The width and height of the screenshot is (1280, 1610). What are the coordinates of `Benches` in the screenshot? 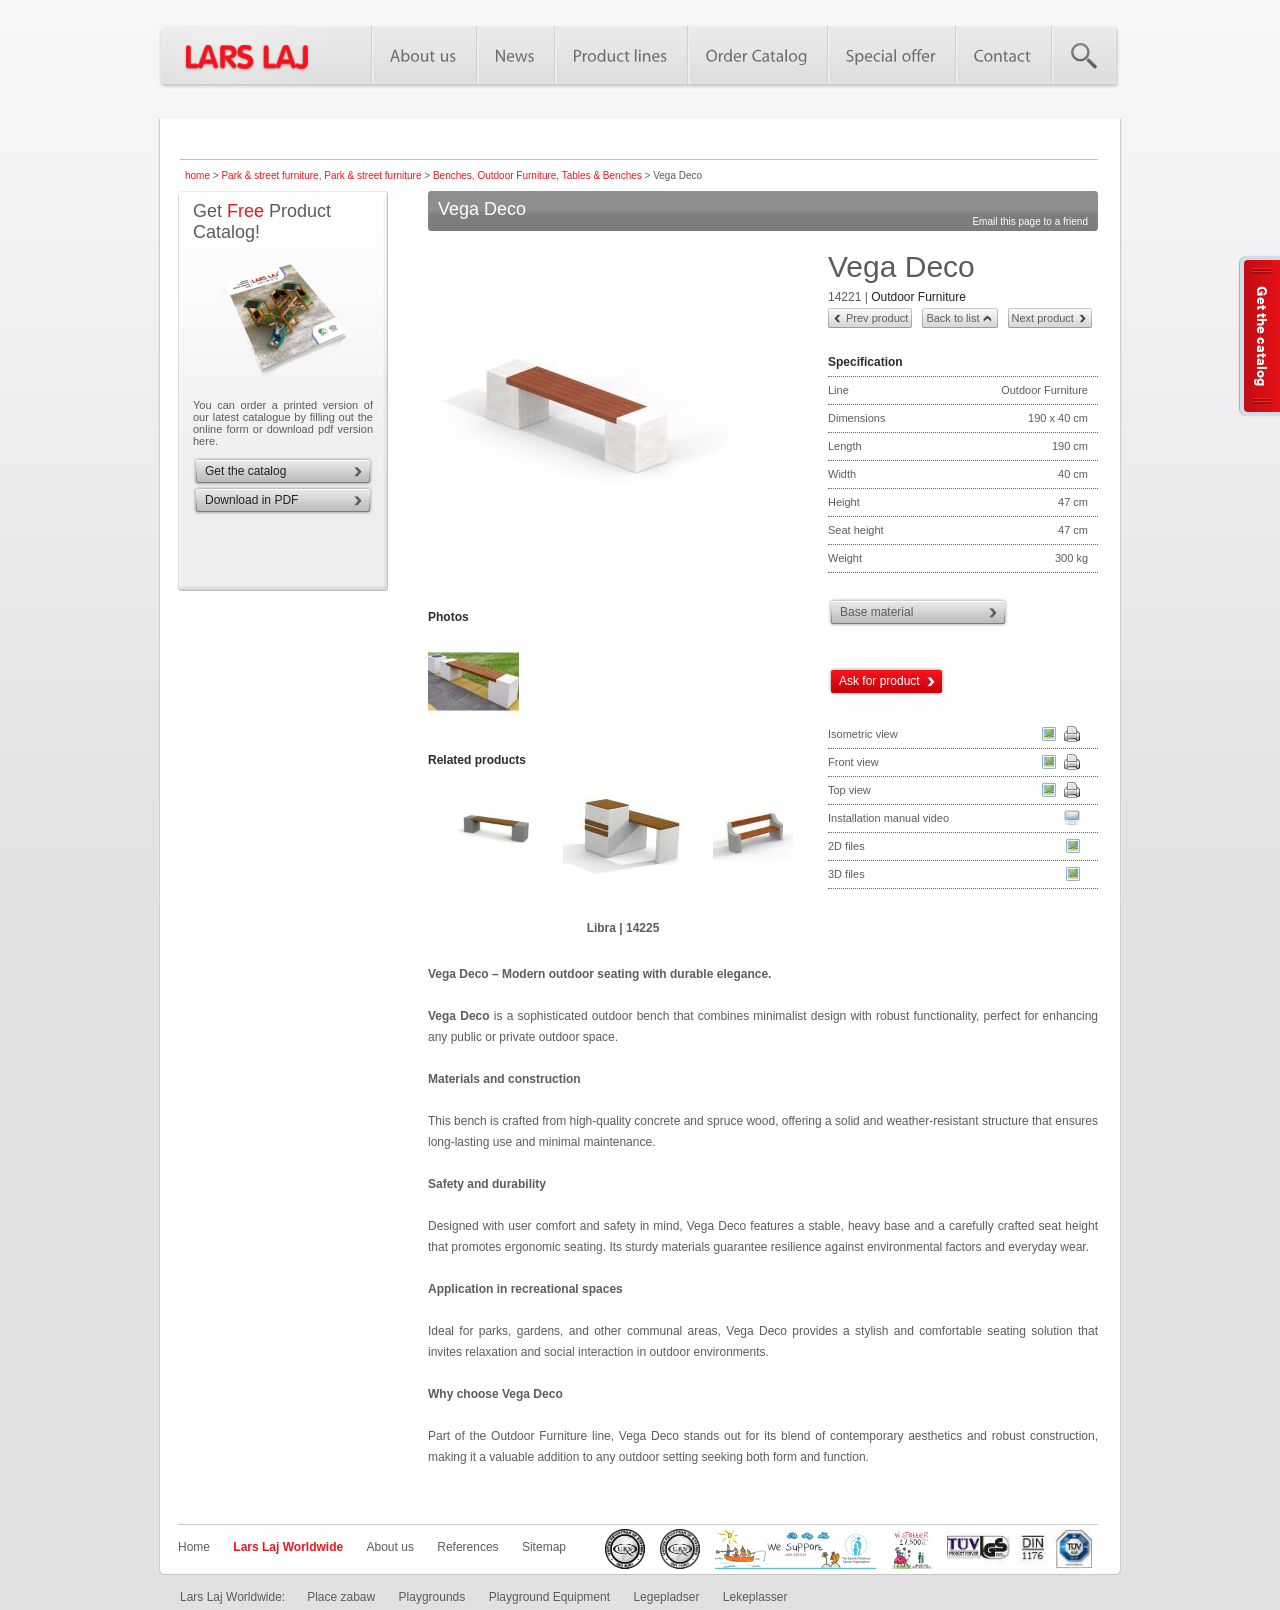 It's located at (452, 175).